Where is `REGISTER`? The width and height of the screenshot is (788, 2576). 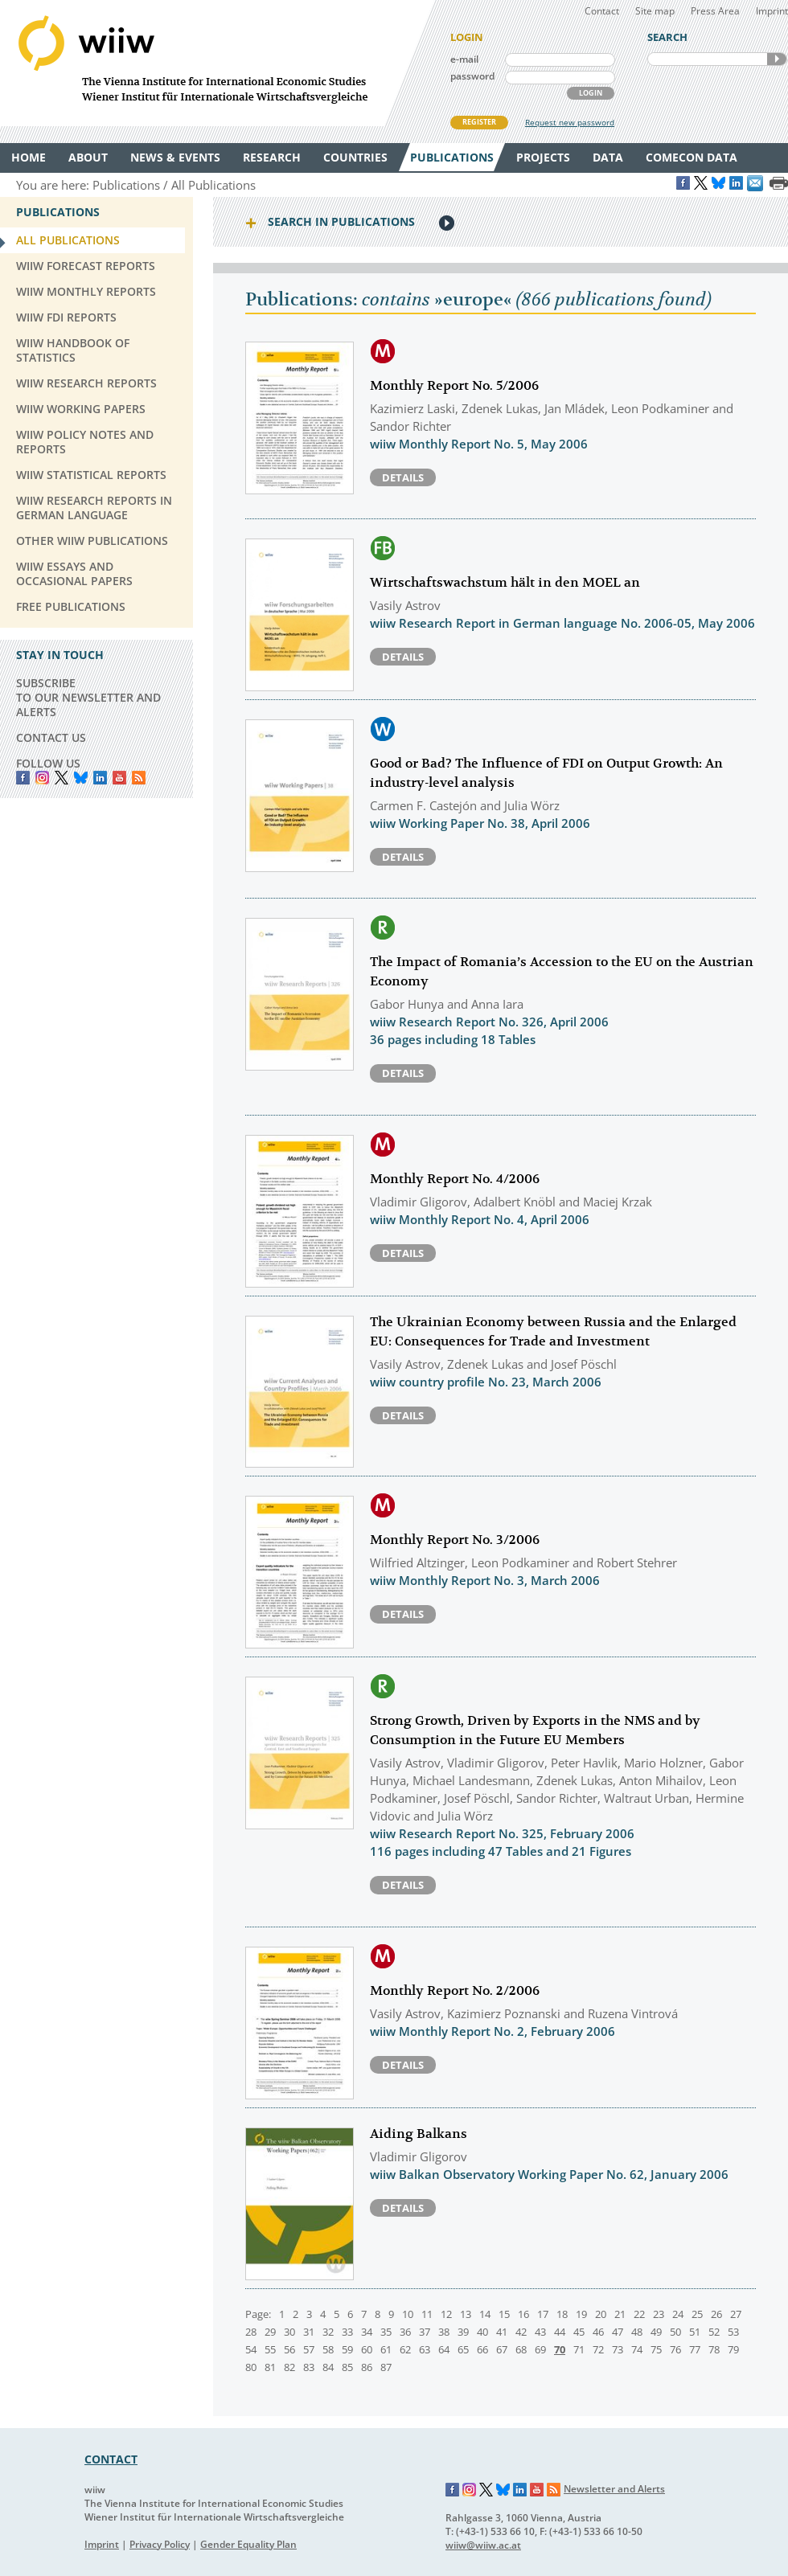 REGISTER is located at coordinates (479, 122).